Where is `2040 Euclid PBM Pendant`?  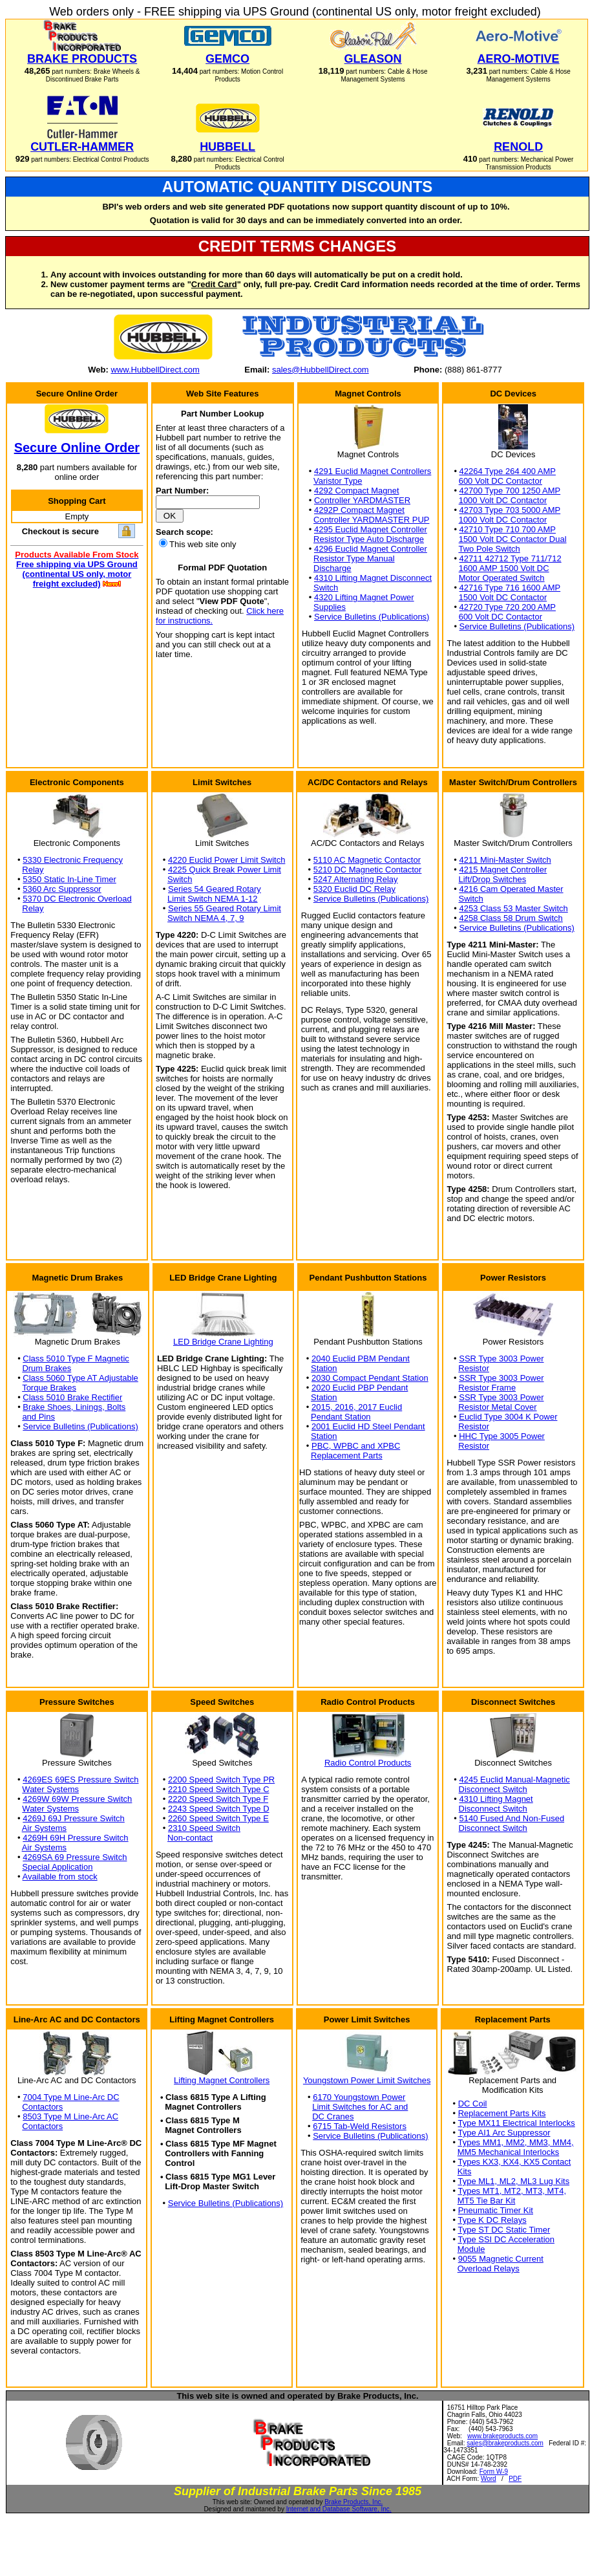 2040 Euclid PBM Pendant is located at coordinates (360, 1358).